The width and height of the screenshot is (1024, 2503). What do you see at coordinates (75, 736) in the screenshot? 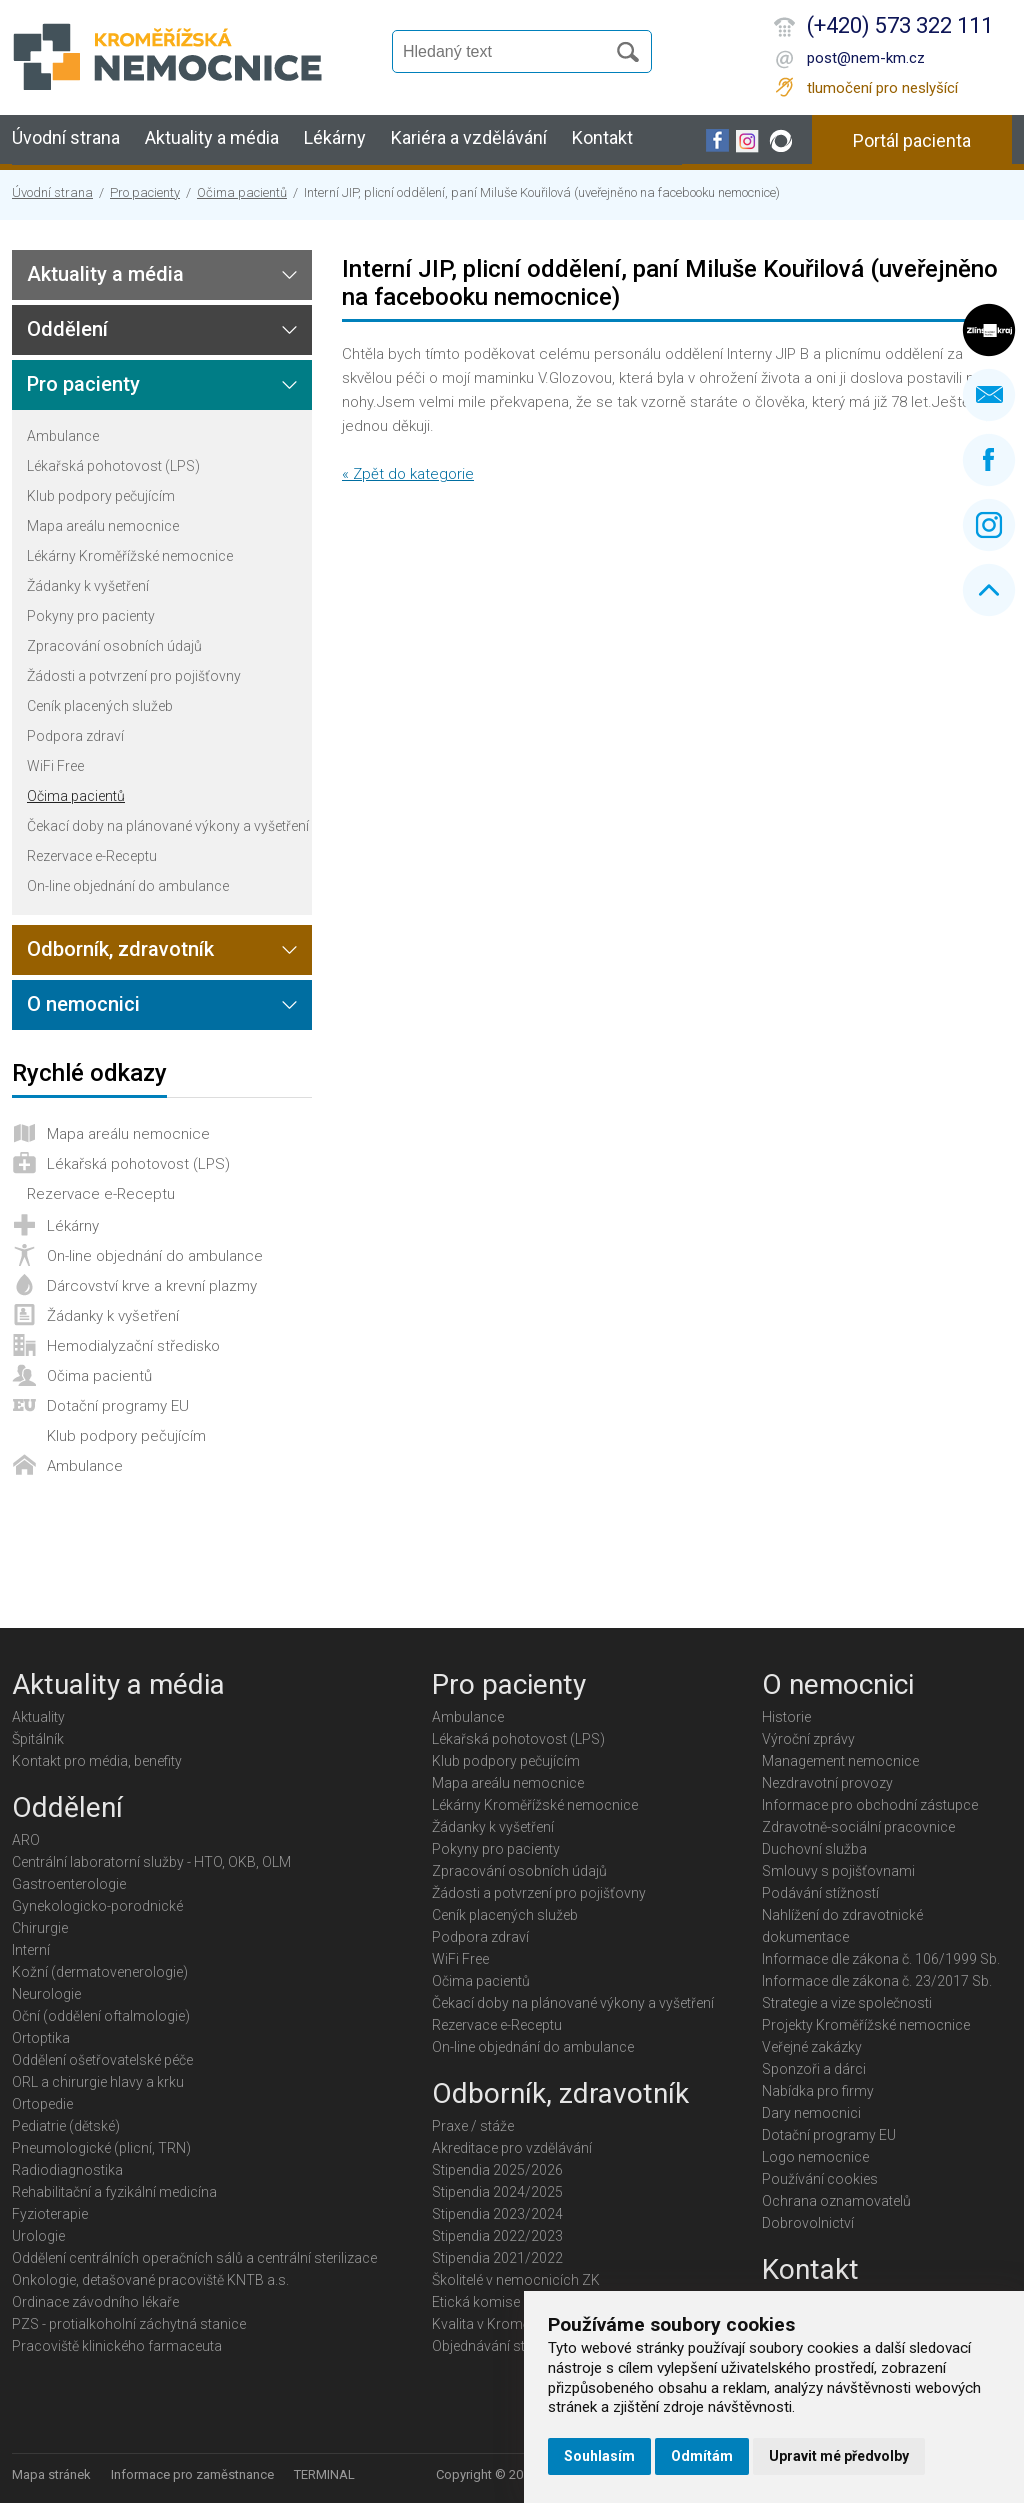
I see `Podpora zdraví` at bounding box center [75, 736].